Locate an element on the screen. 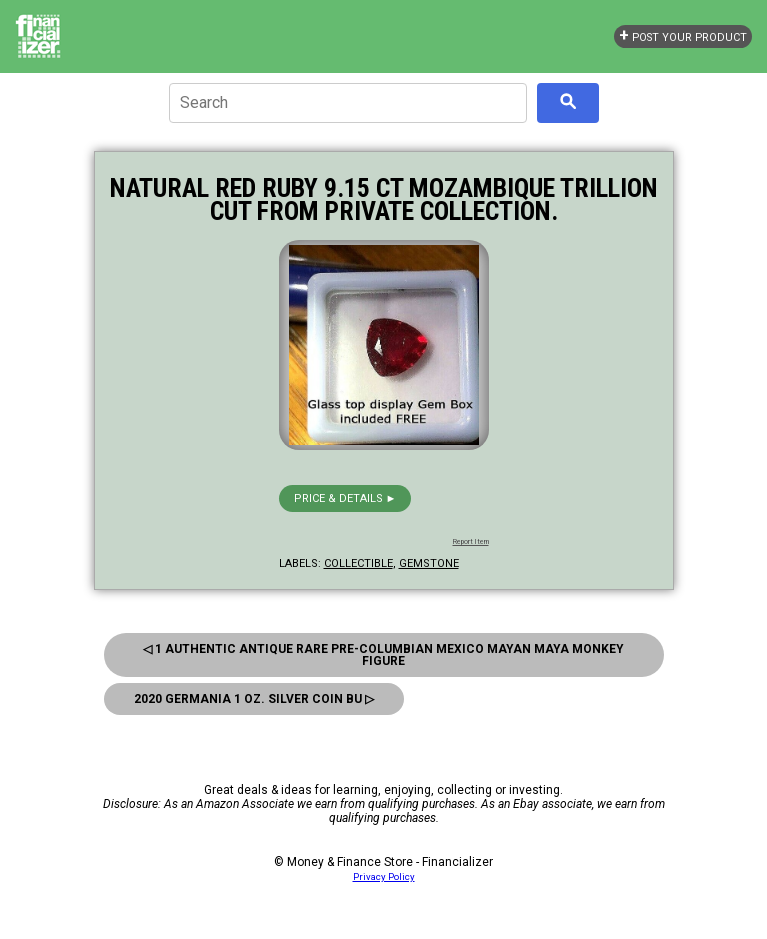 The width and height of the screenshot is (767, 939). Report Item is located at coordinates (471, 542).